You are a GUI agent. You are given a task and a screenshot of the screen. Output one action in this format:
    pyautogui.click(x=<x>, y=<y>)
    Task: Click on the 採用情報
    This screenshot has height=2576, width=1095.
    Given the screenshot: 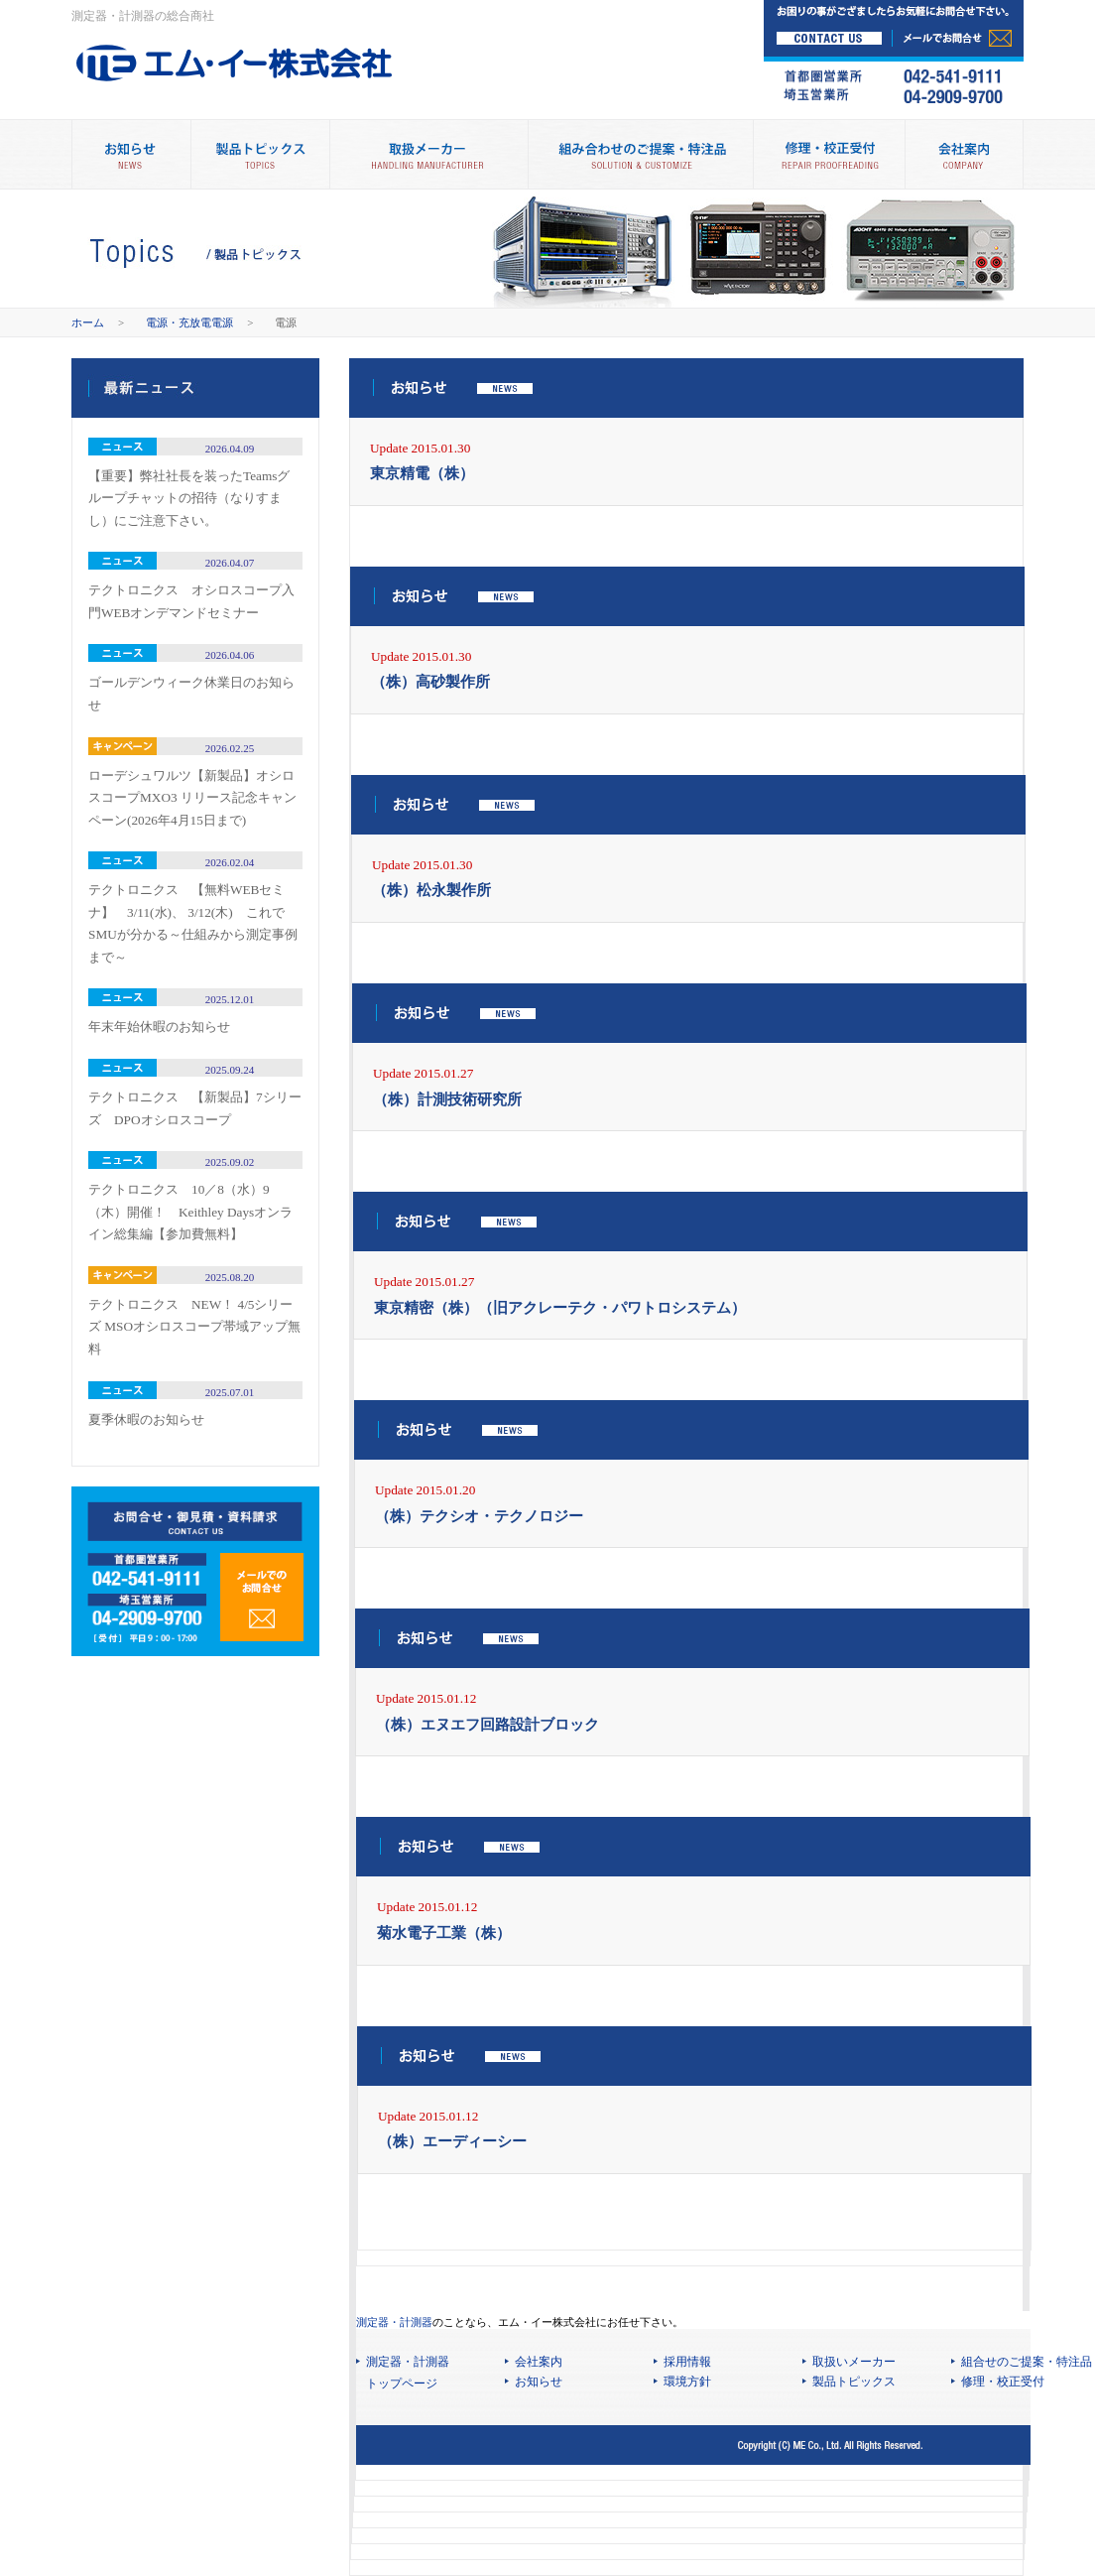 What is the action you would take?
    pyautogui.click(x=687, y=2362)
    